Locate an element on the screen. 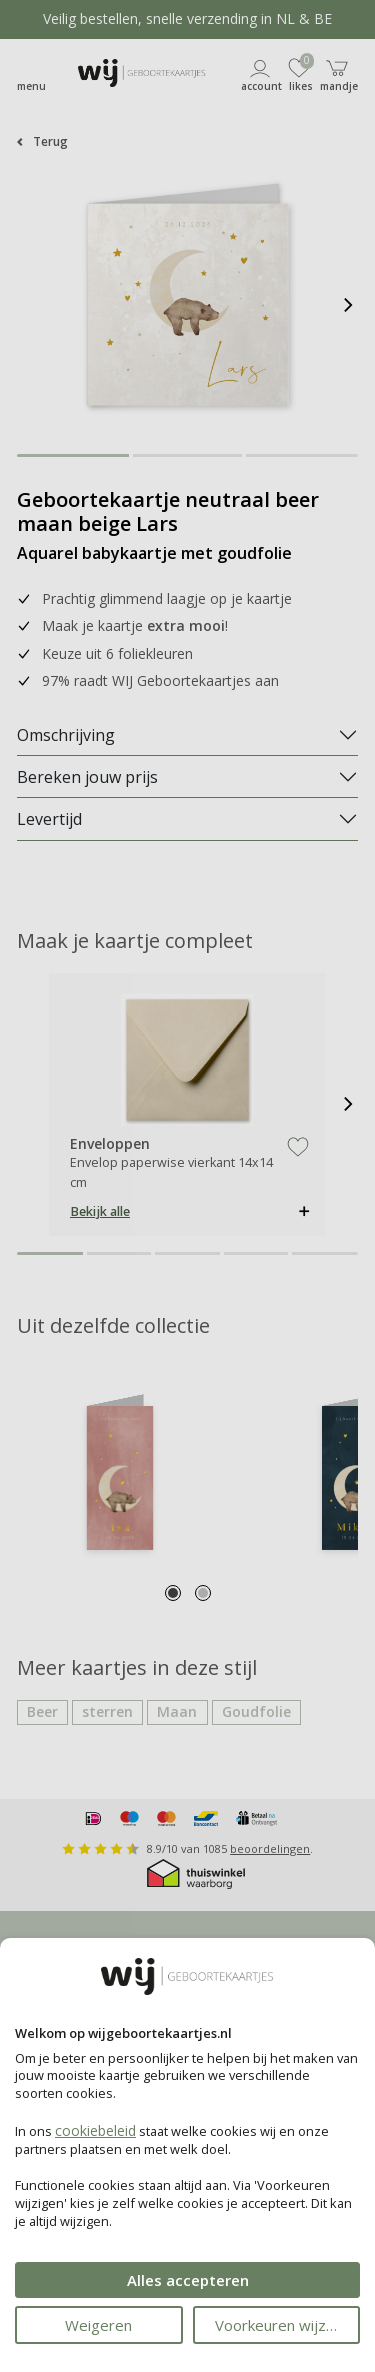  cookiebeleid is located at coordinates (95, 2130).